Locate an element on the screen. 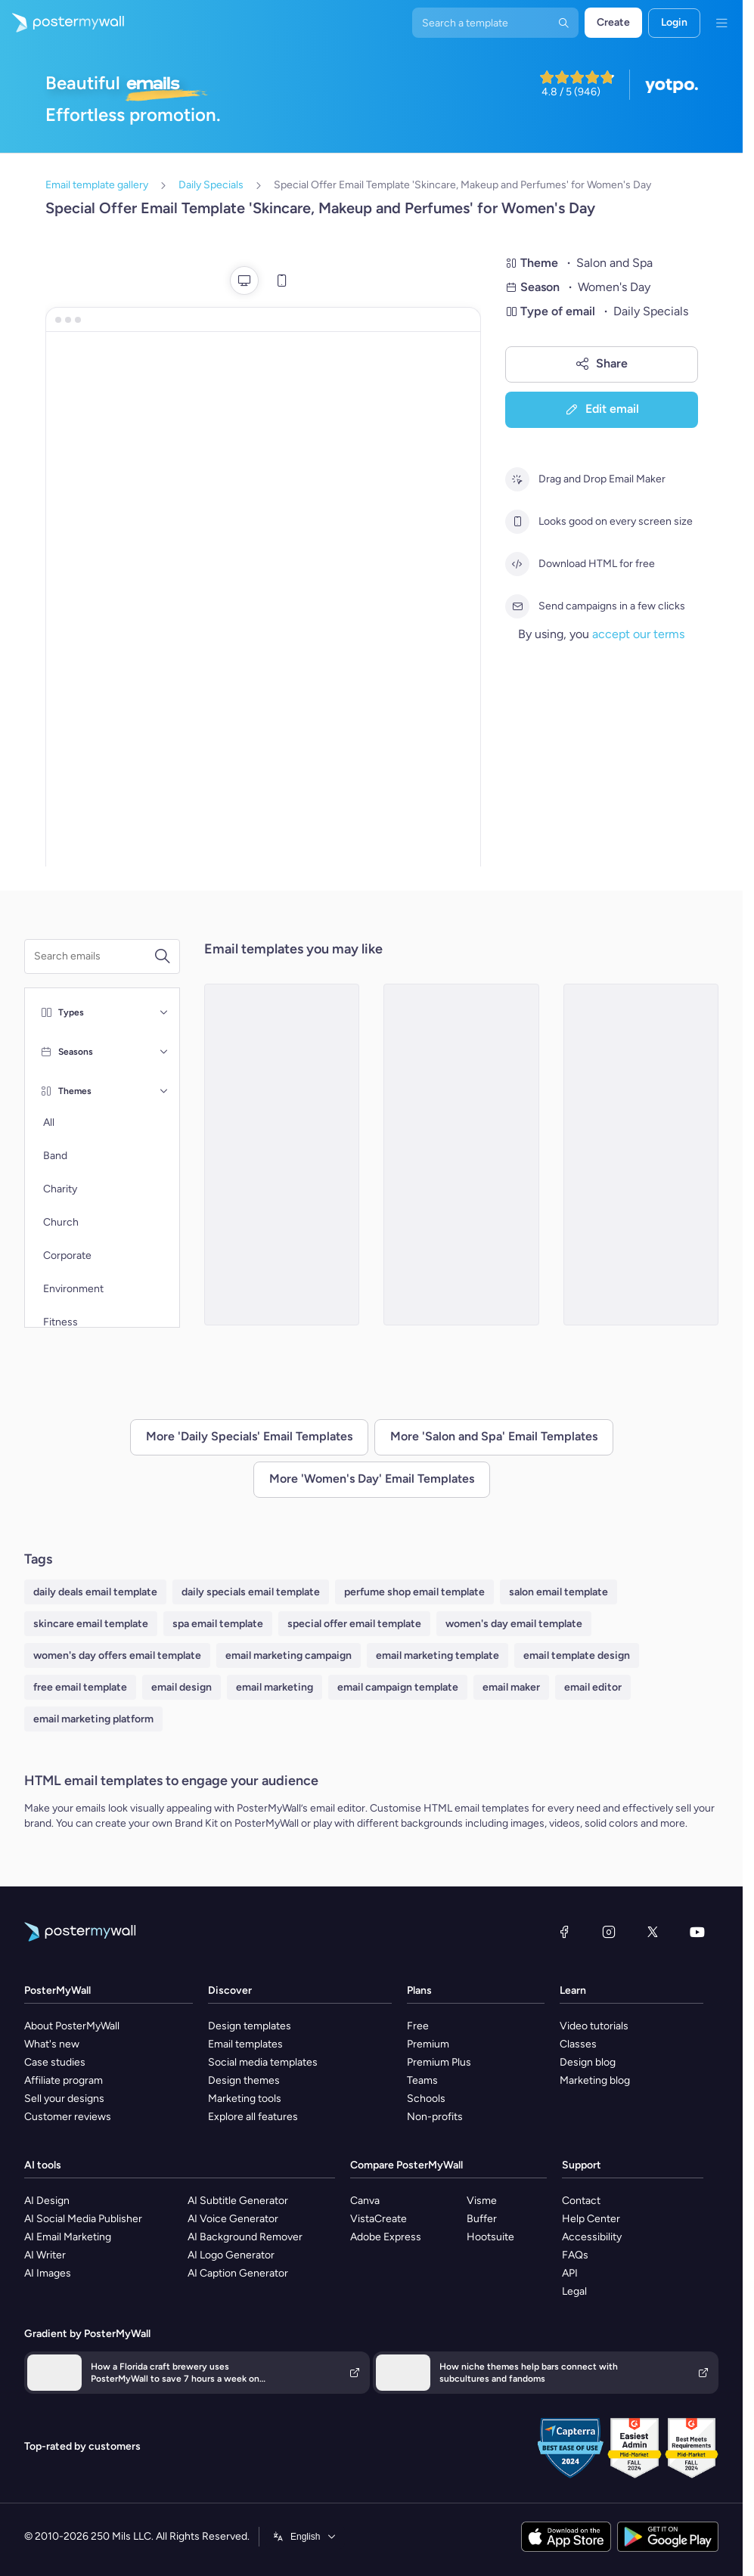  skincare email template is located at coordinates (90, 1623).